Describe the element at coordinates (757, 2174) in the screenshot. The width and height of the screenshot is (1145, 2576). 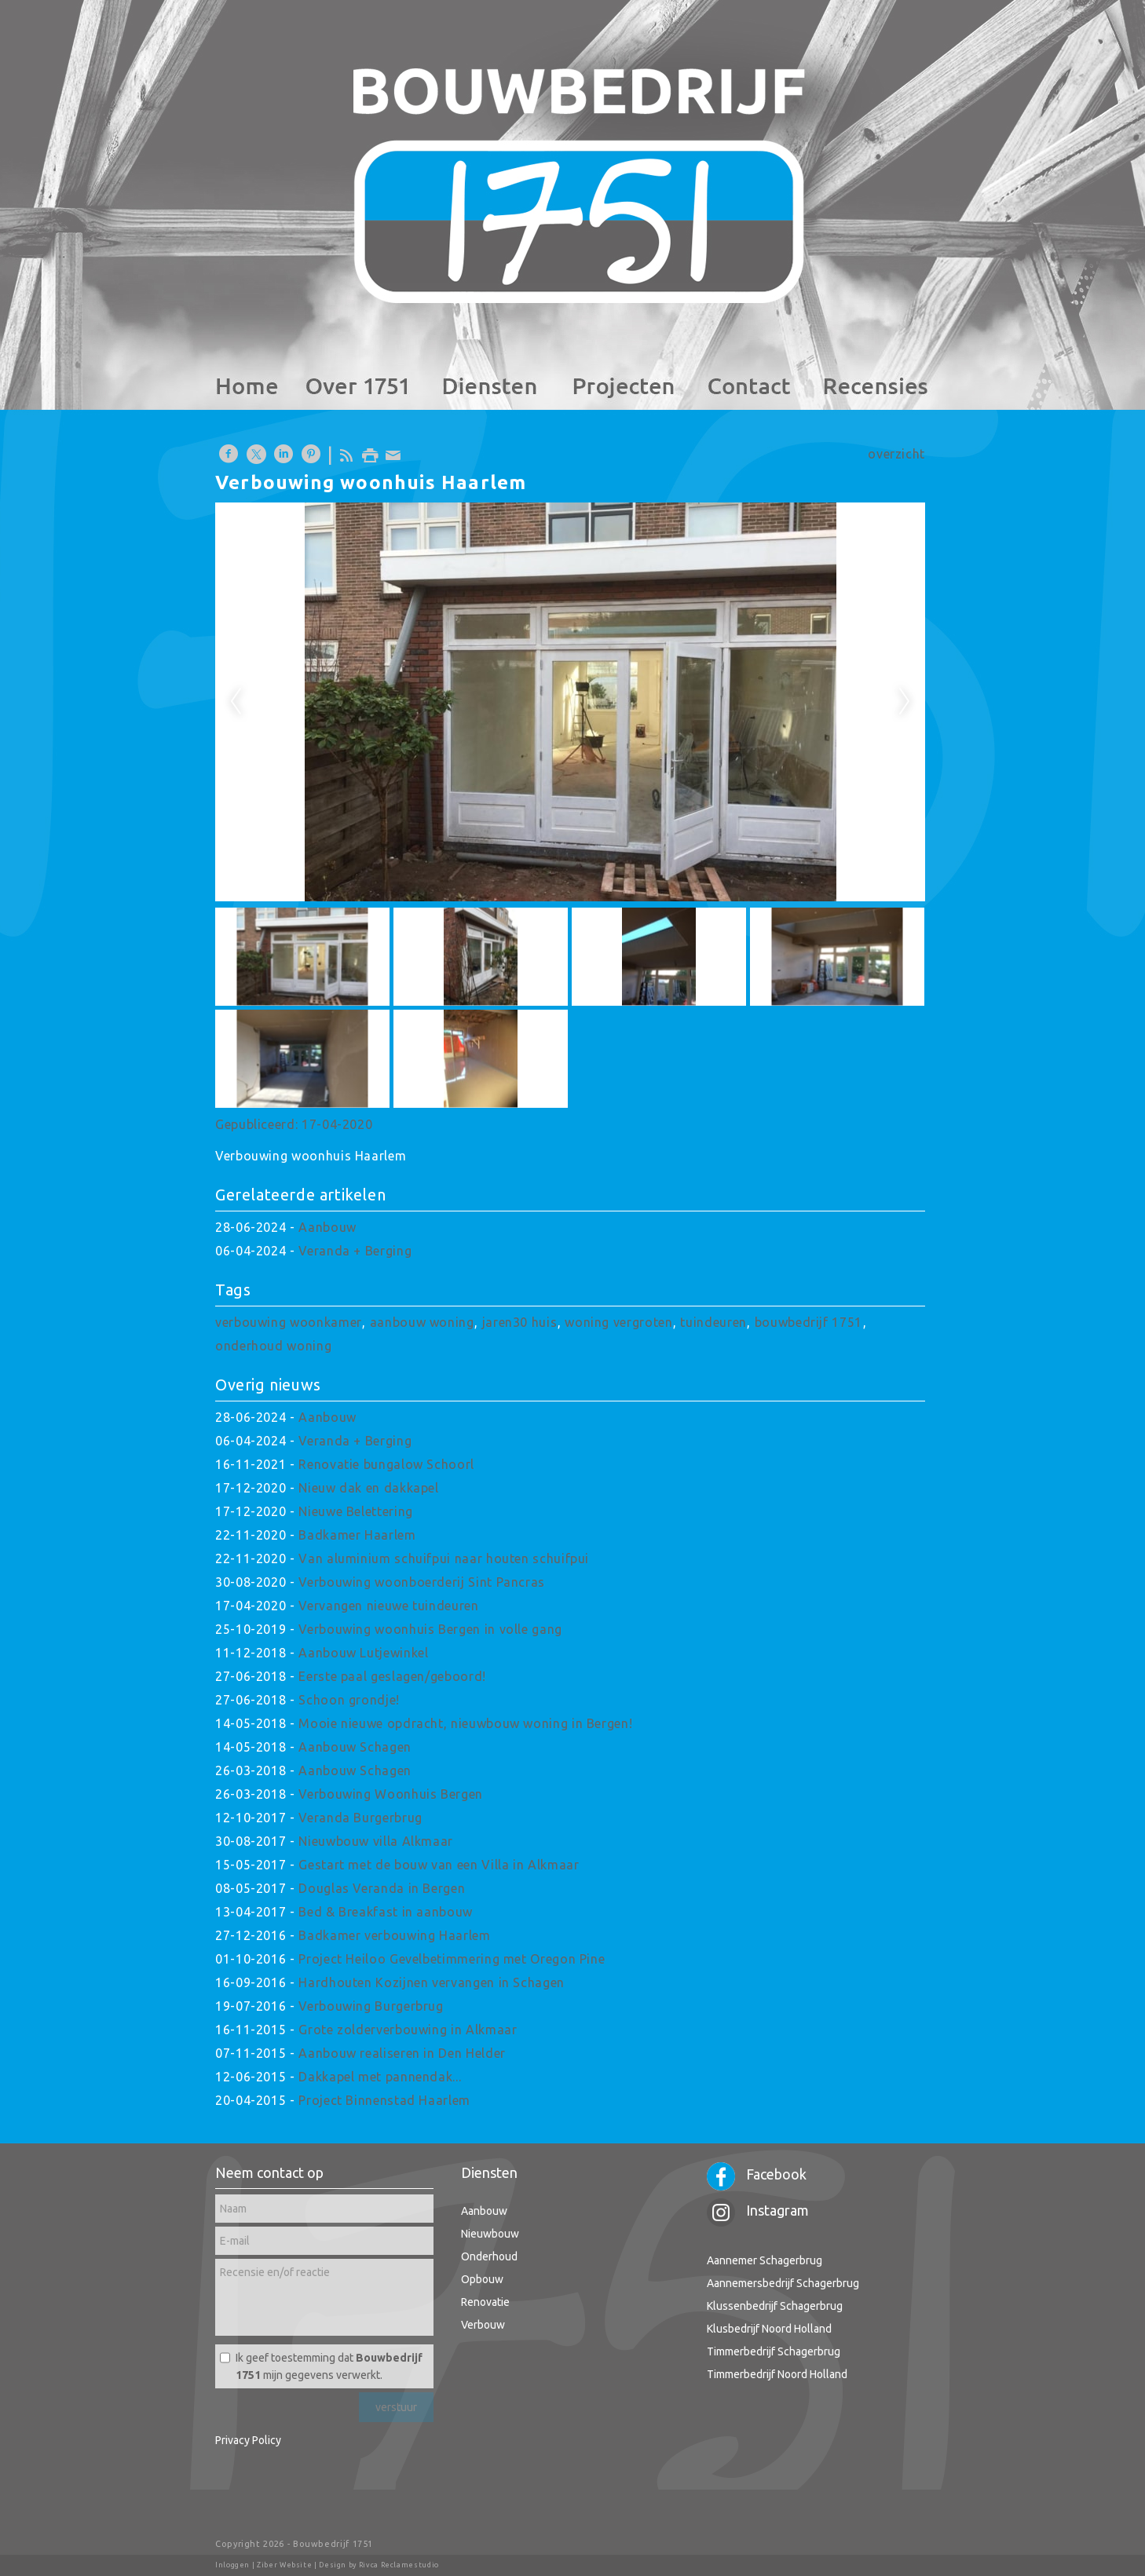
I see `Facebook` at that location.